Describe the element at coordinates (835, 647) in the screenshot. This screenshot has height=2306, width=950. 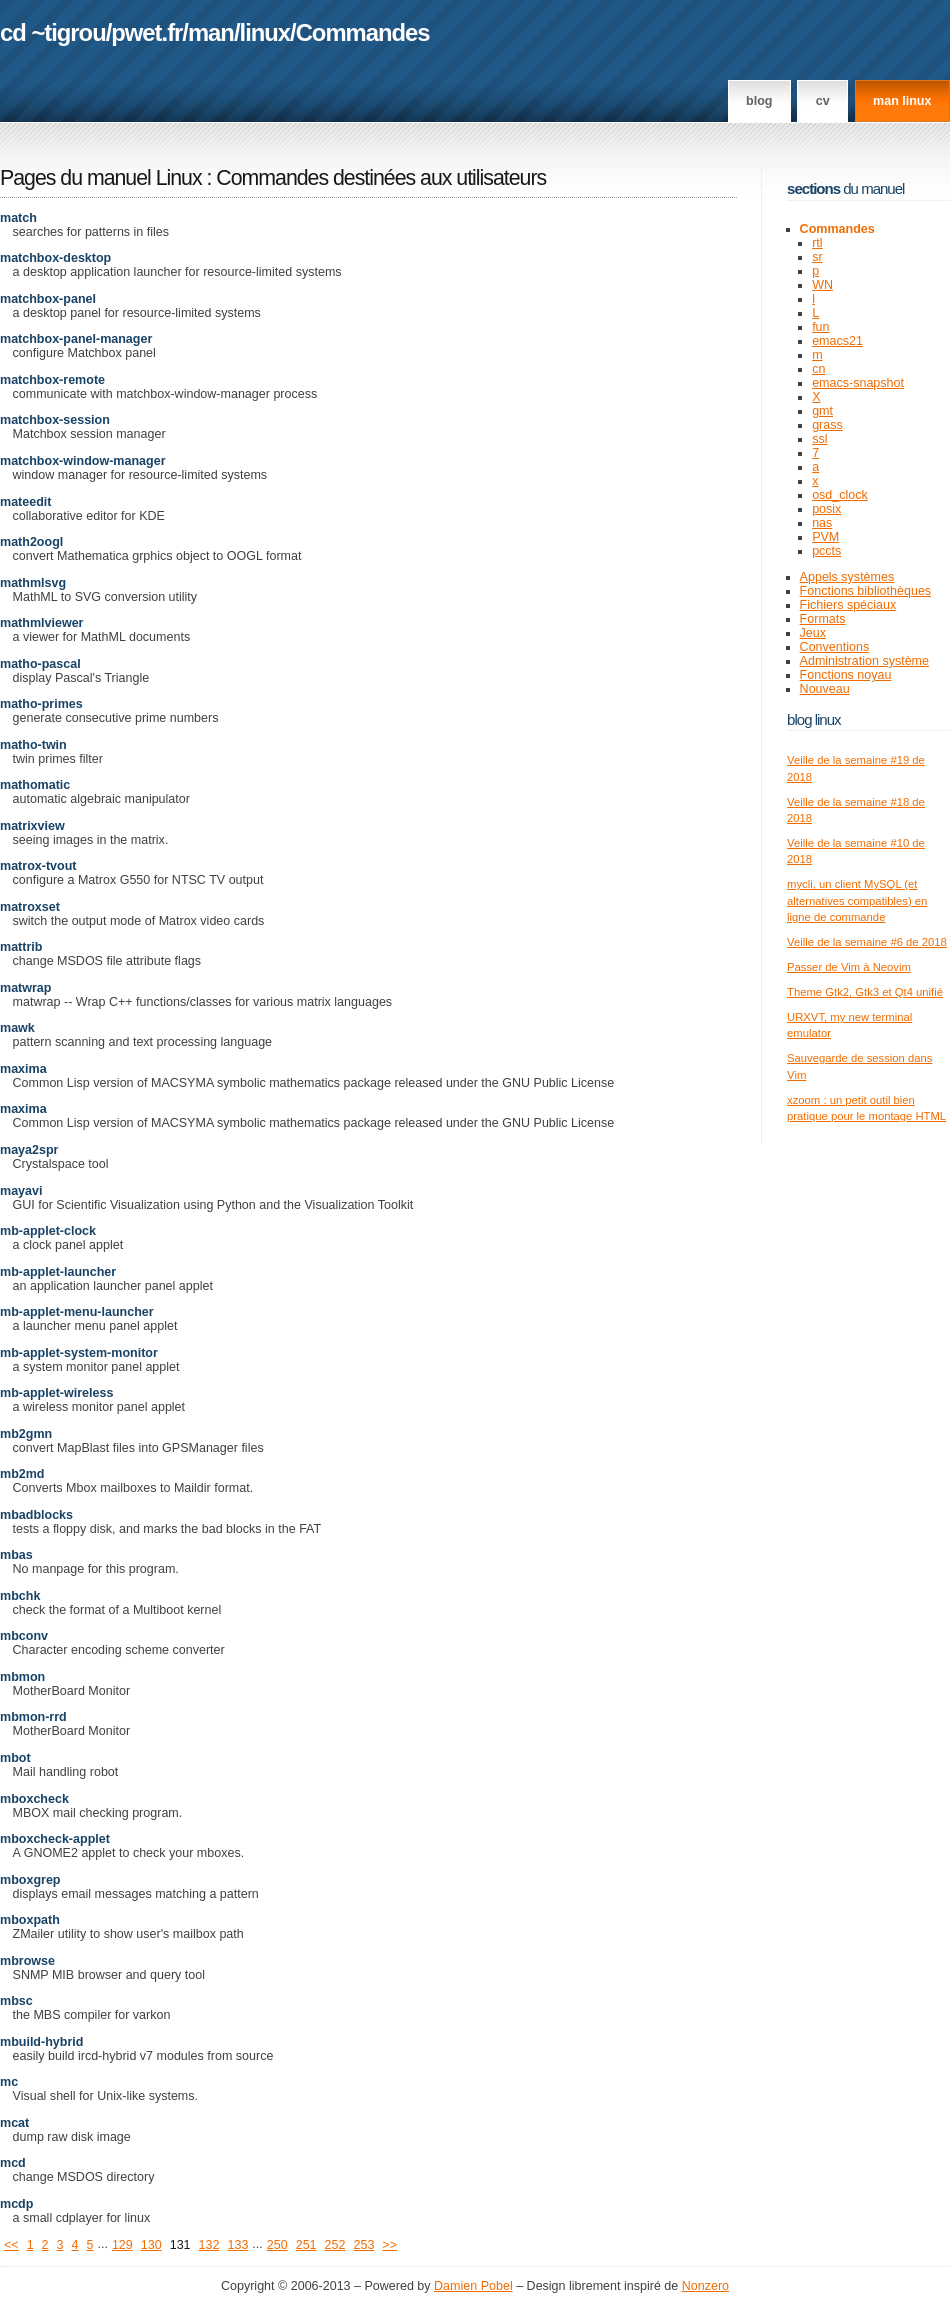
I see `Conventions` at that location.